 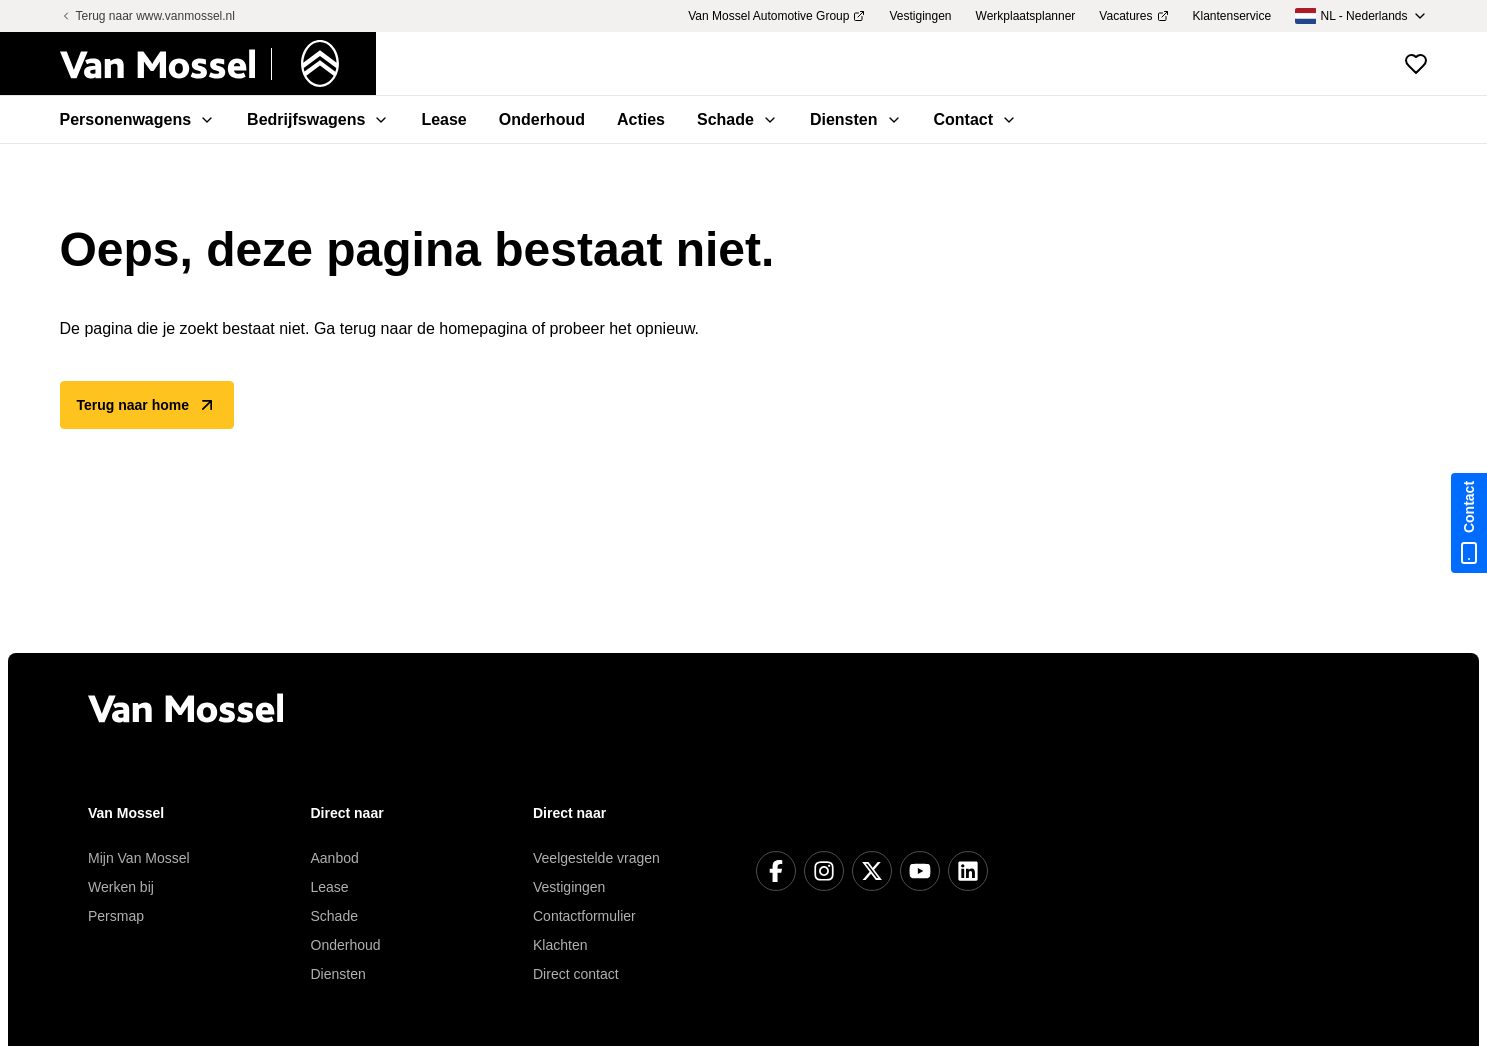 What do you see at coordinates (147, 16) in the screenshot?
I see `Terug naar www.vanmossel.nl` at bounding box center [147, 16].